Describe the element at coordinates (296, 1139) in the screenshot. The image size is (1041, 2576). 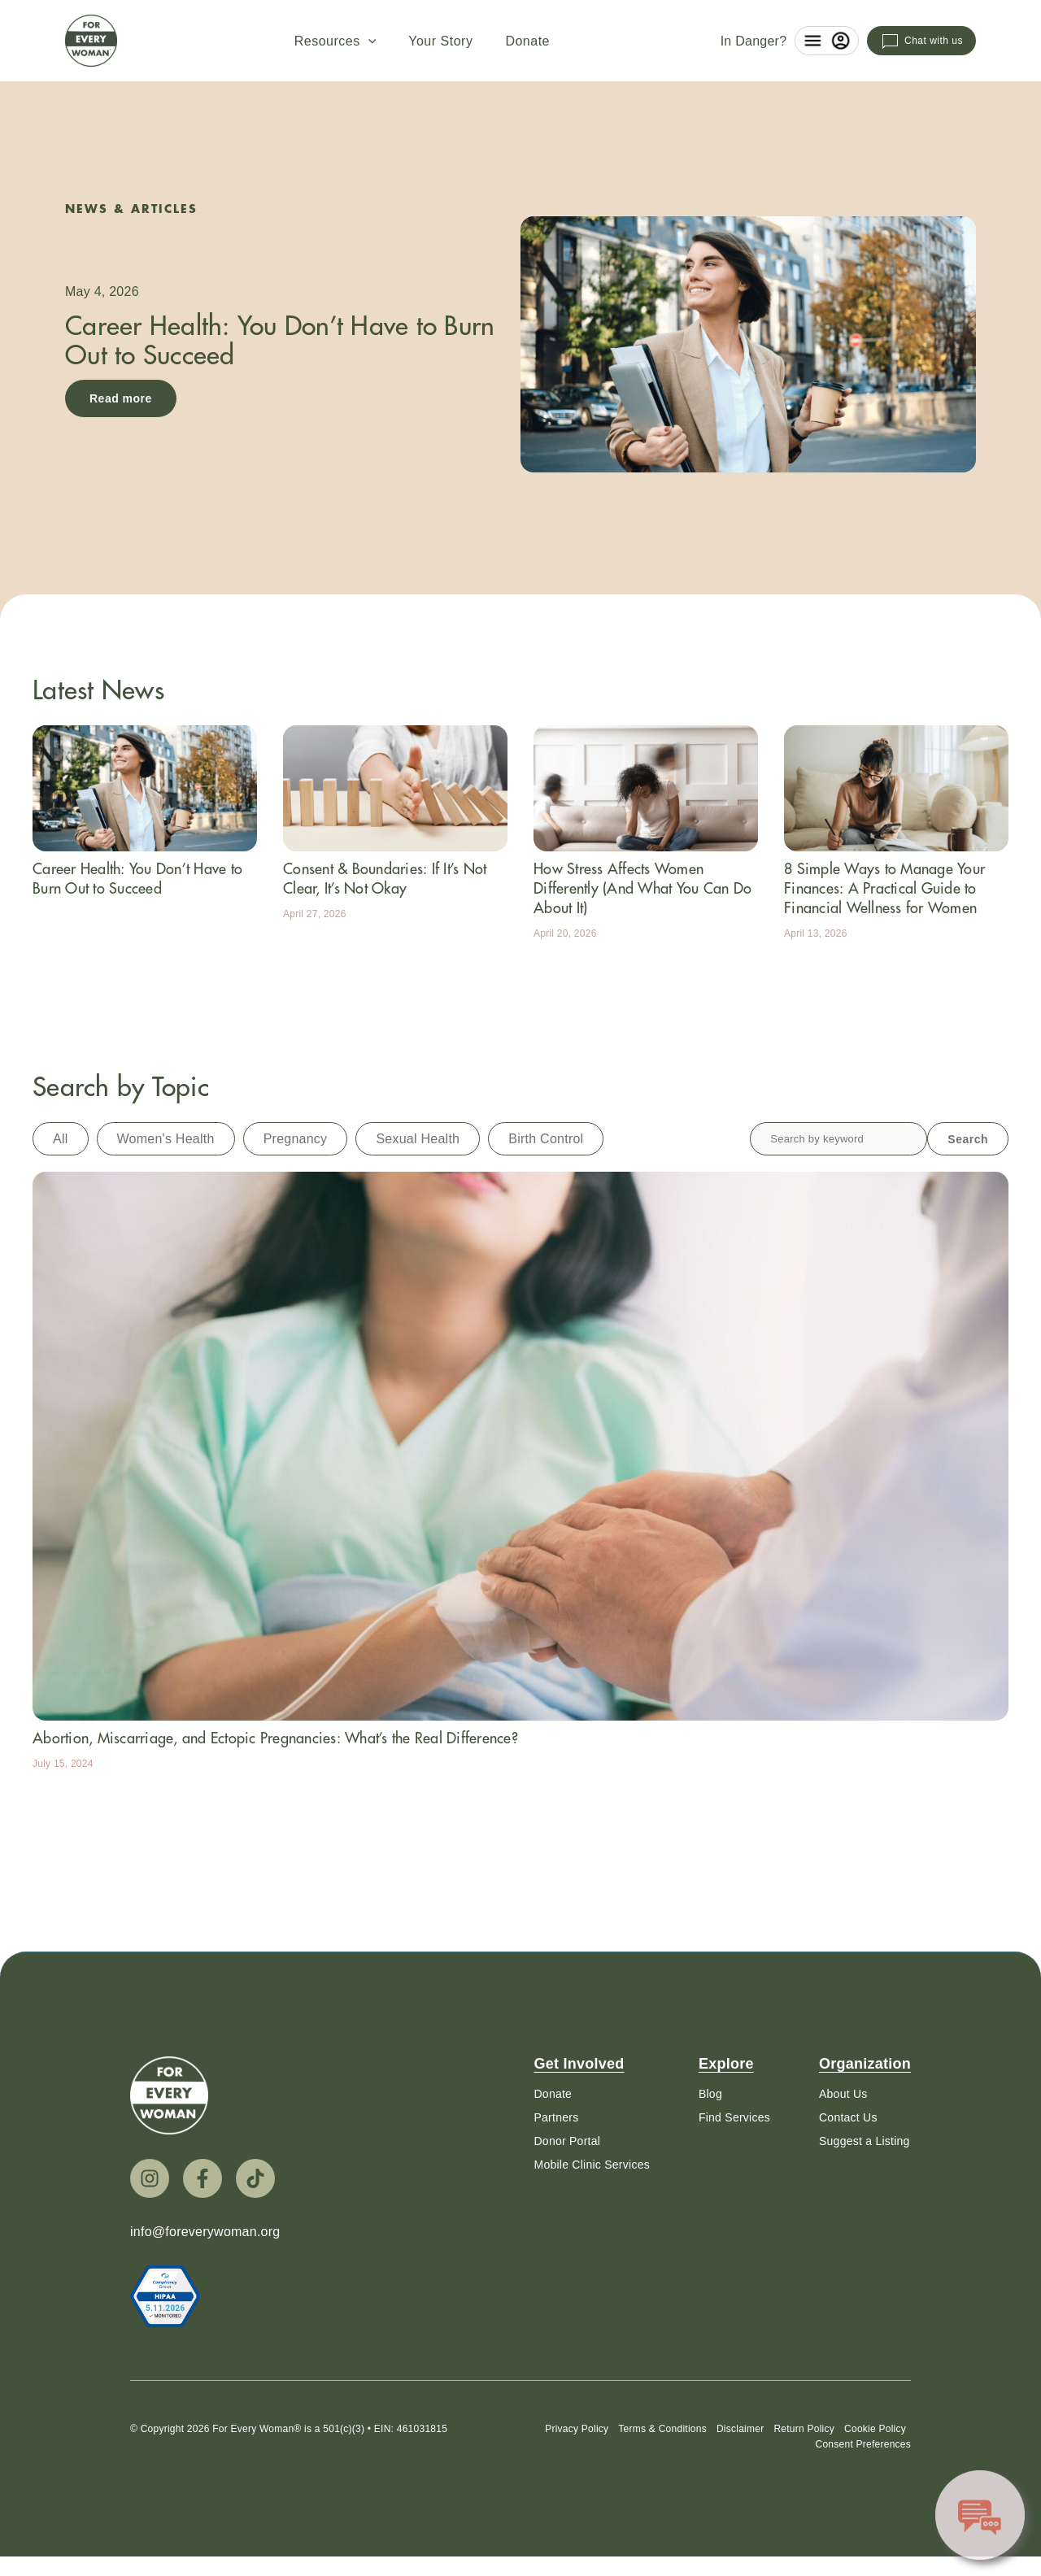
I see `Pregnancy` at that location.